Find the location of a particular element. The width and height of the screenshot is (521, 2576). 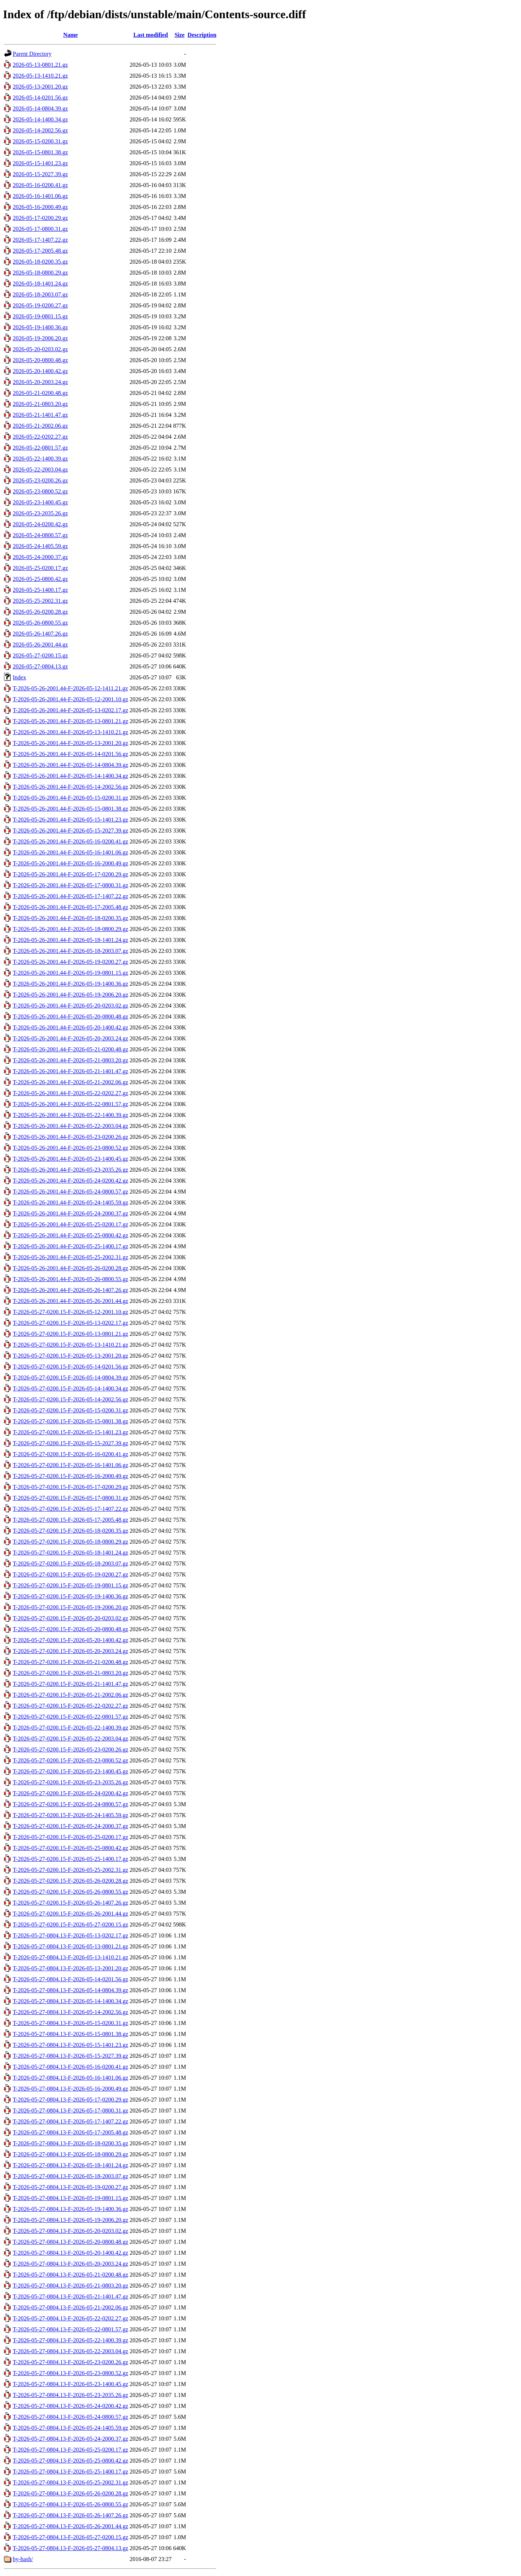

2026-05-22-0801.57.gz is located at coordinates (40, 448).